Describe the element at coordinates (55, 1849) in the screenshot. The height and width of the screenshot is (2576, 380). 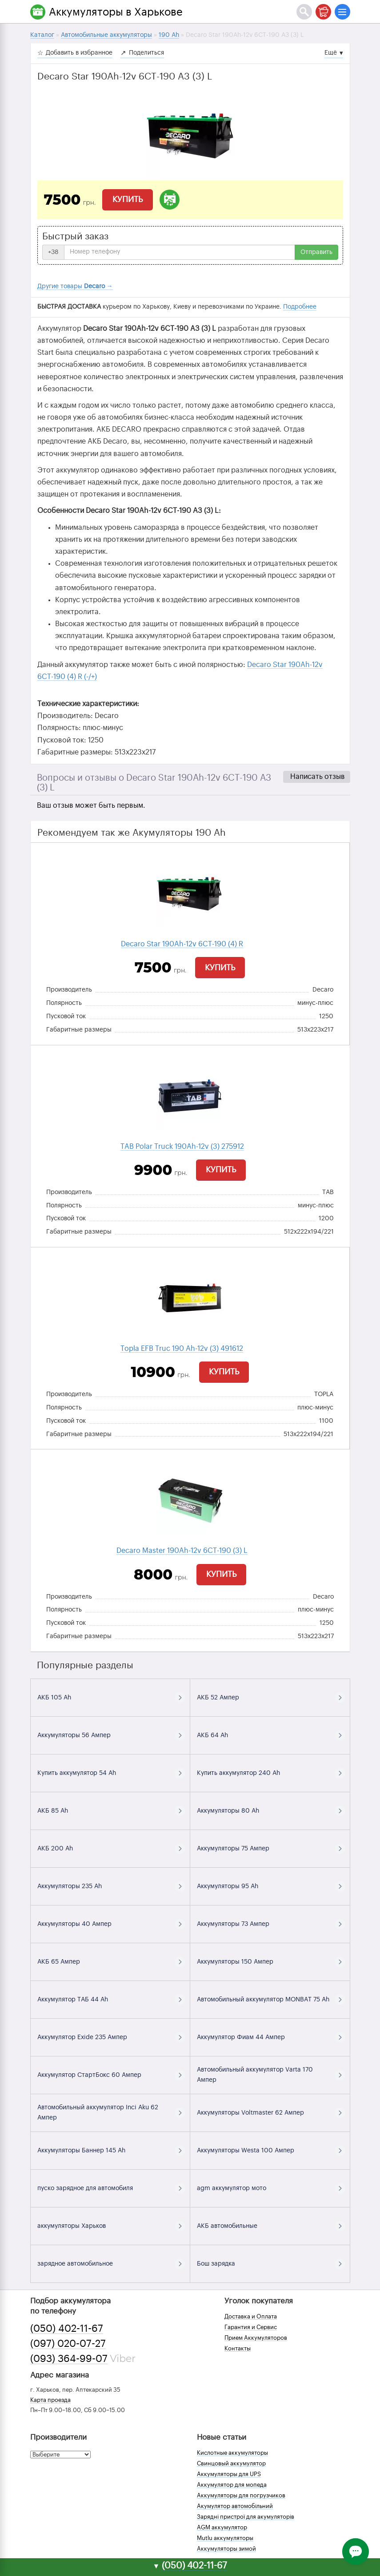
I see `АКБ 200 Ah` at that location.